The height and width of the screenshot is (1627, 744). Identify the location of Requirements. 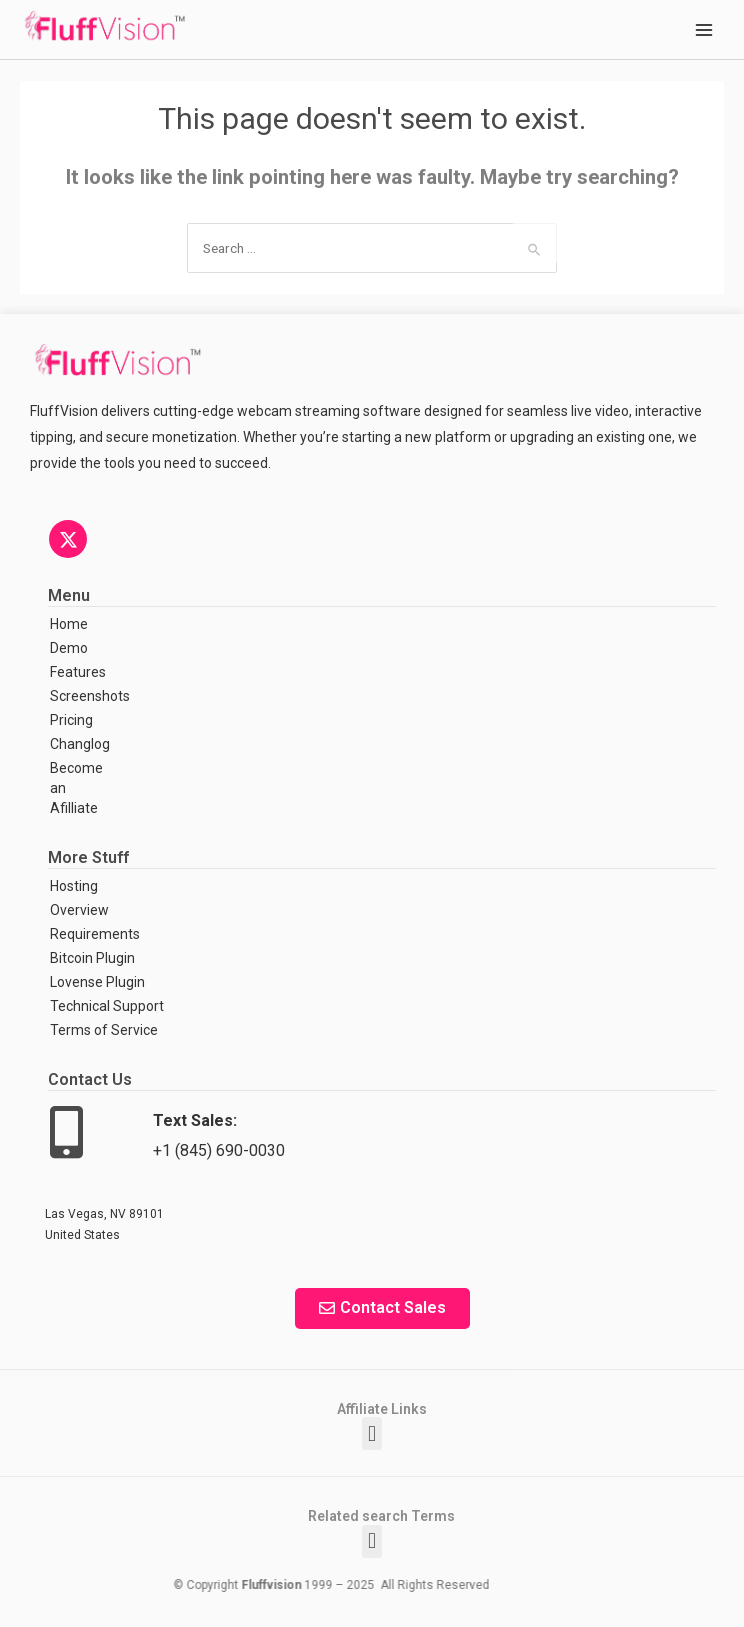
(95, 934).